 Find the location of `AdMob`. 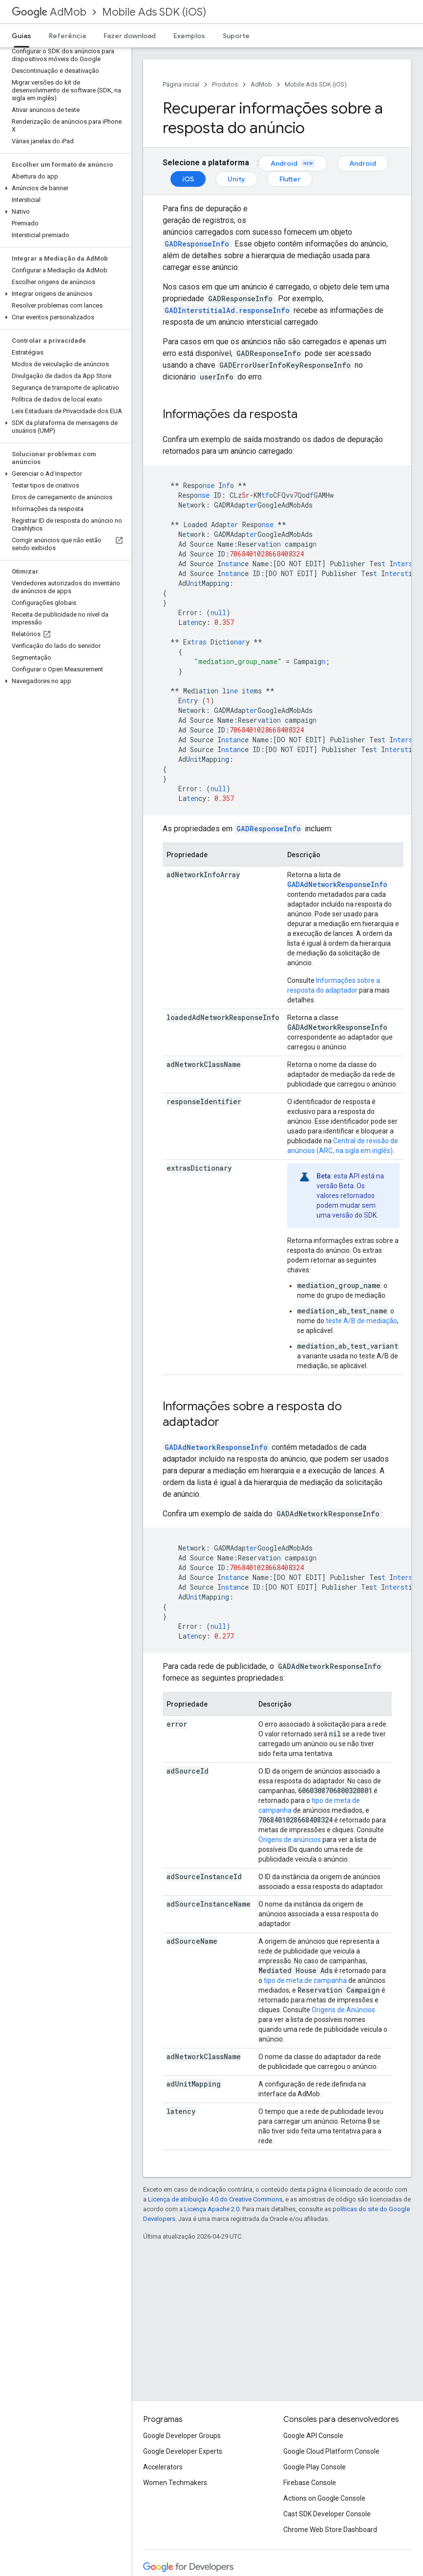

AdMob is located at coordinates (49, 12).